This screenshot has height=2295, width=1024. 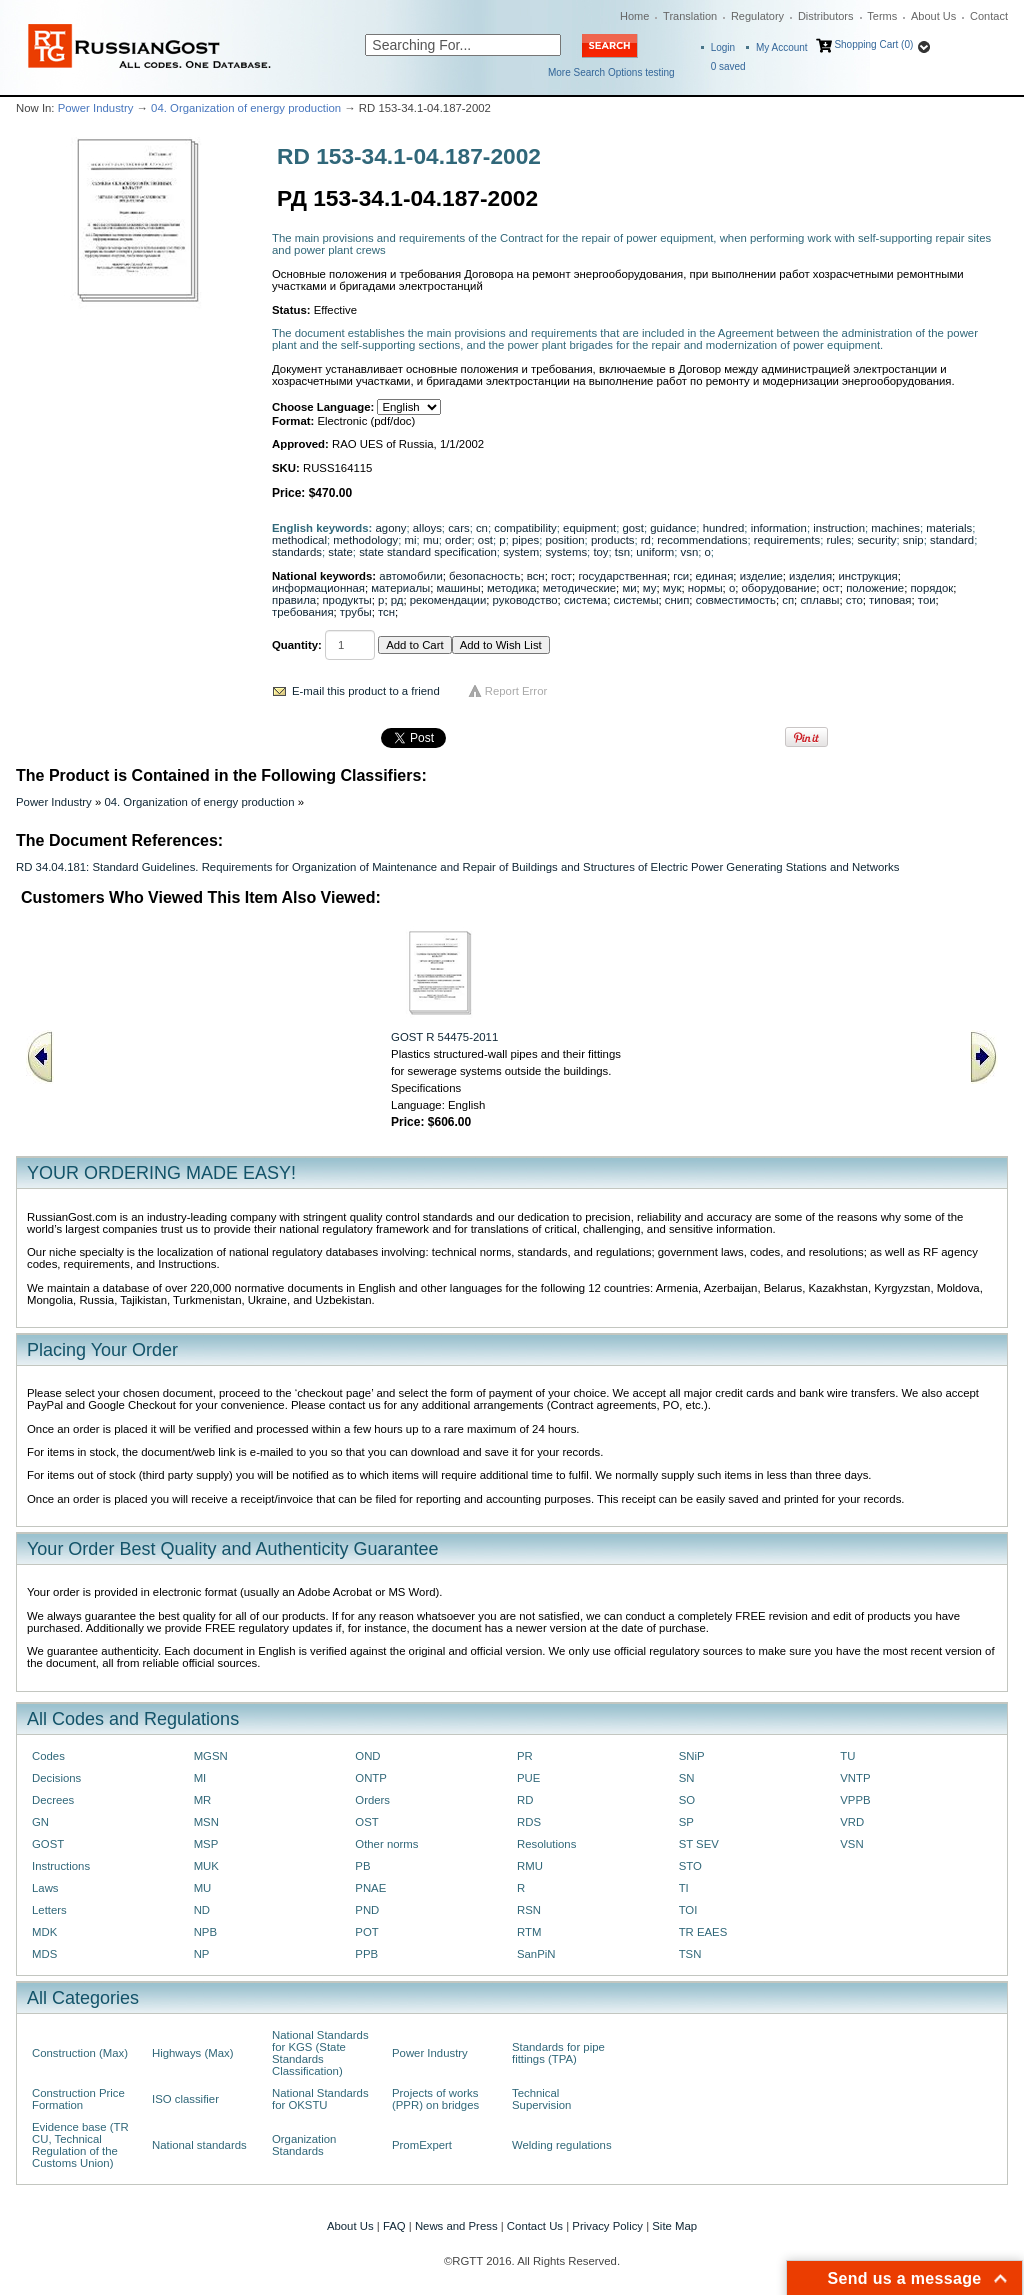 I want to click on единая, so click(x=715, y=576).